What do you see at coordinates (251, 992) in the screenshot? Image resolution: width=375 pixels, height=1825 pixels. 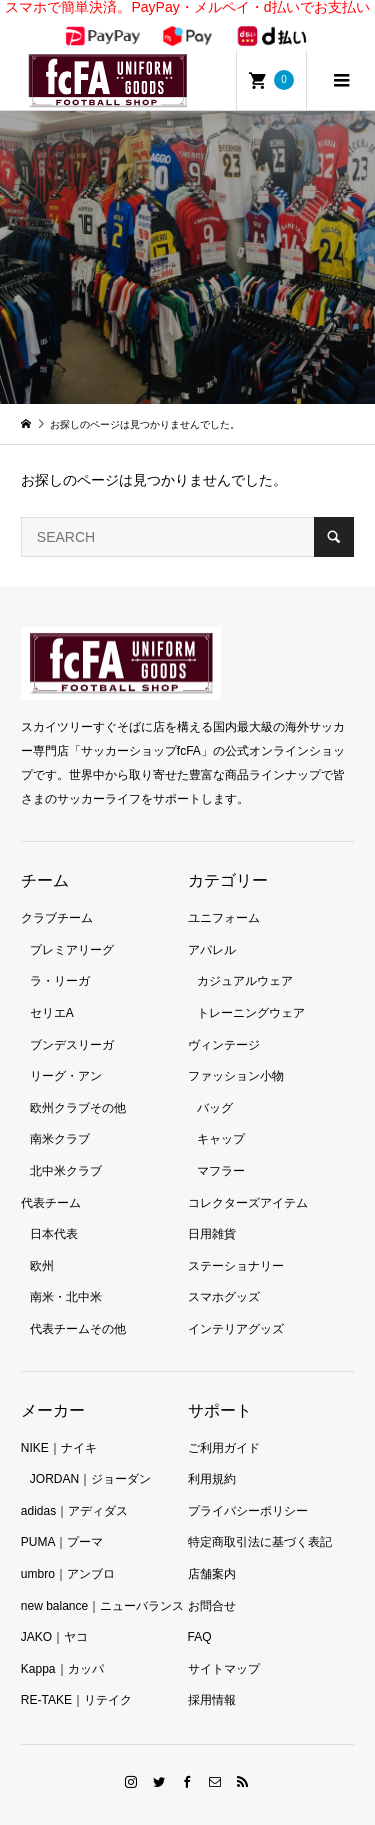 I see `トレーニングウェア` at bounding box center [251, 992].